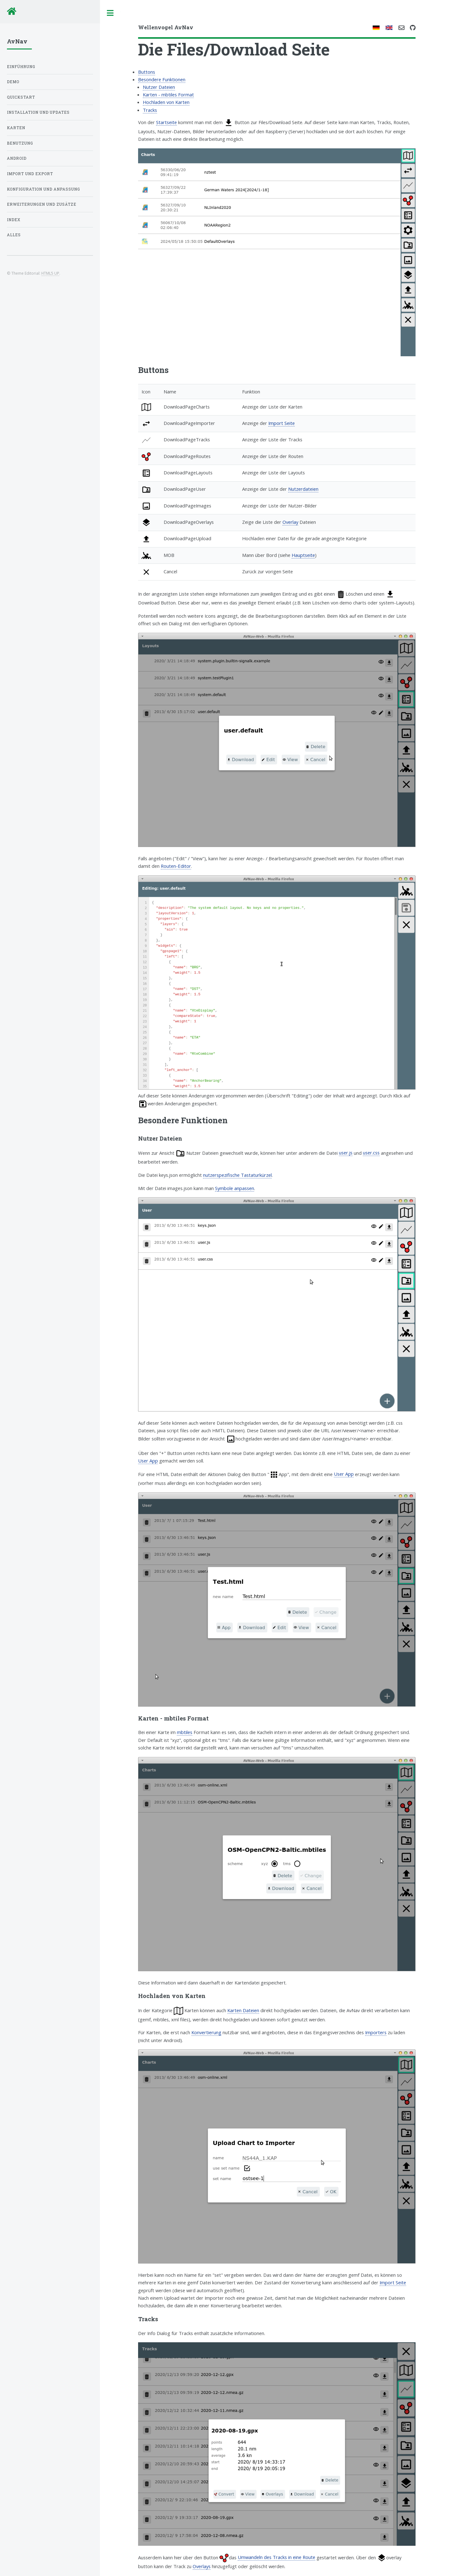 The height and width of the screenshot is (2576, 454). What do you see at coordinates (281, 423) in the screenshot?
I see `Import Seite` at bounding box center [281, 423].